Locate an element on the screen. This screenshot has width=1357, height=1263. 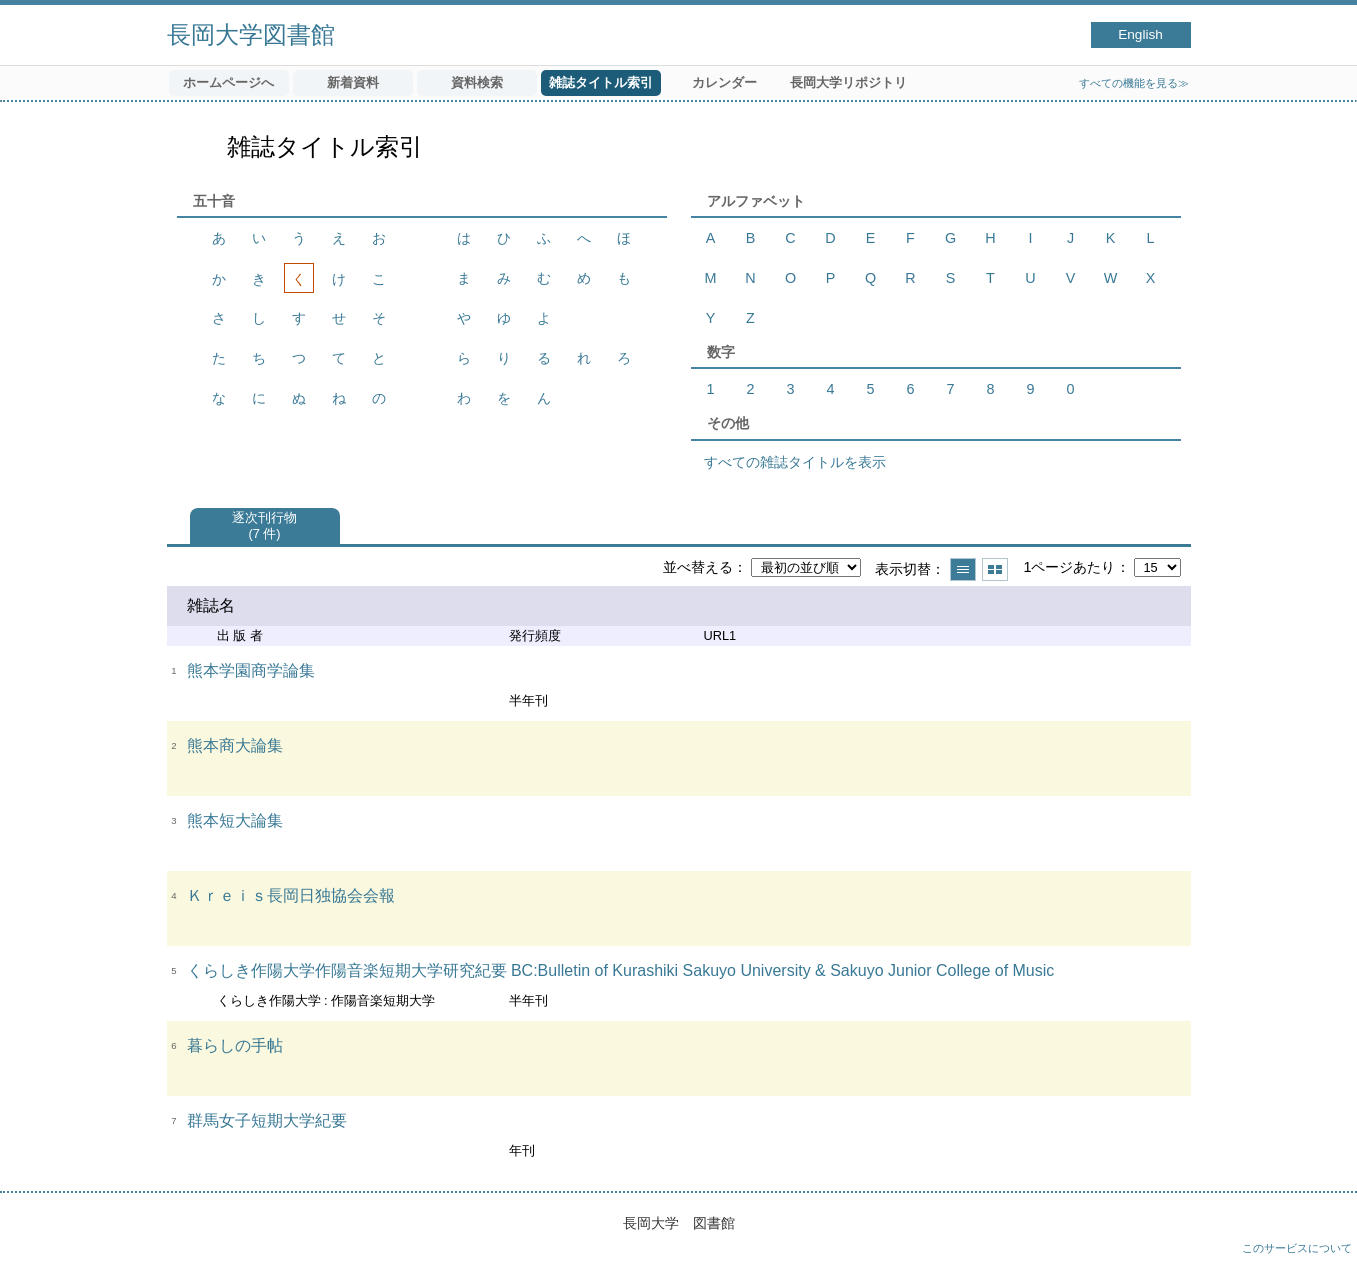
すべての雑誌タイトルを表示 is located at coordinates (795, 462).